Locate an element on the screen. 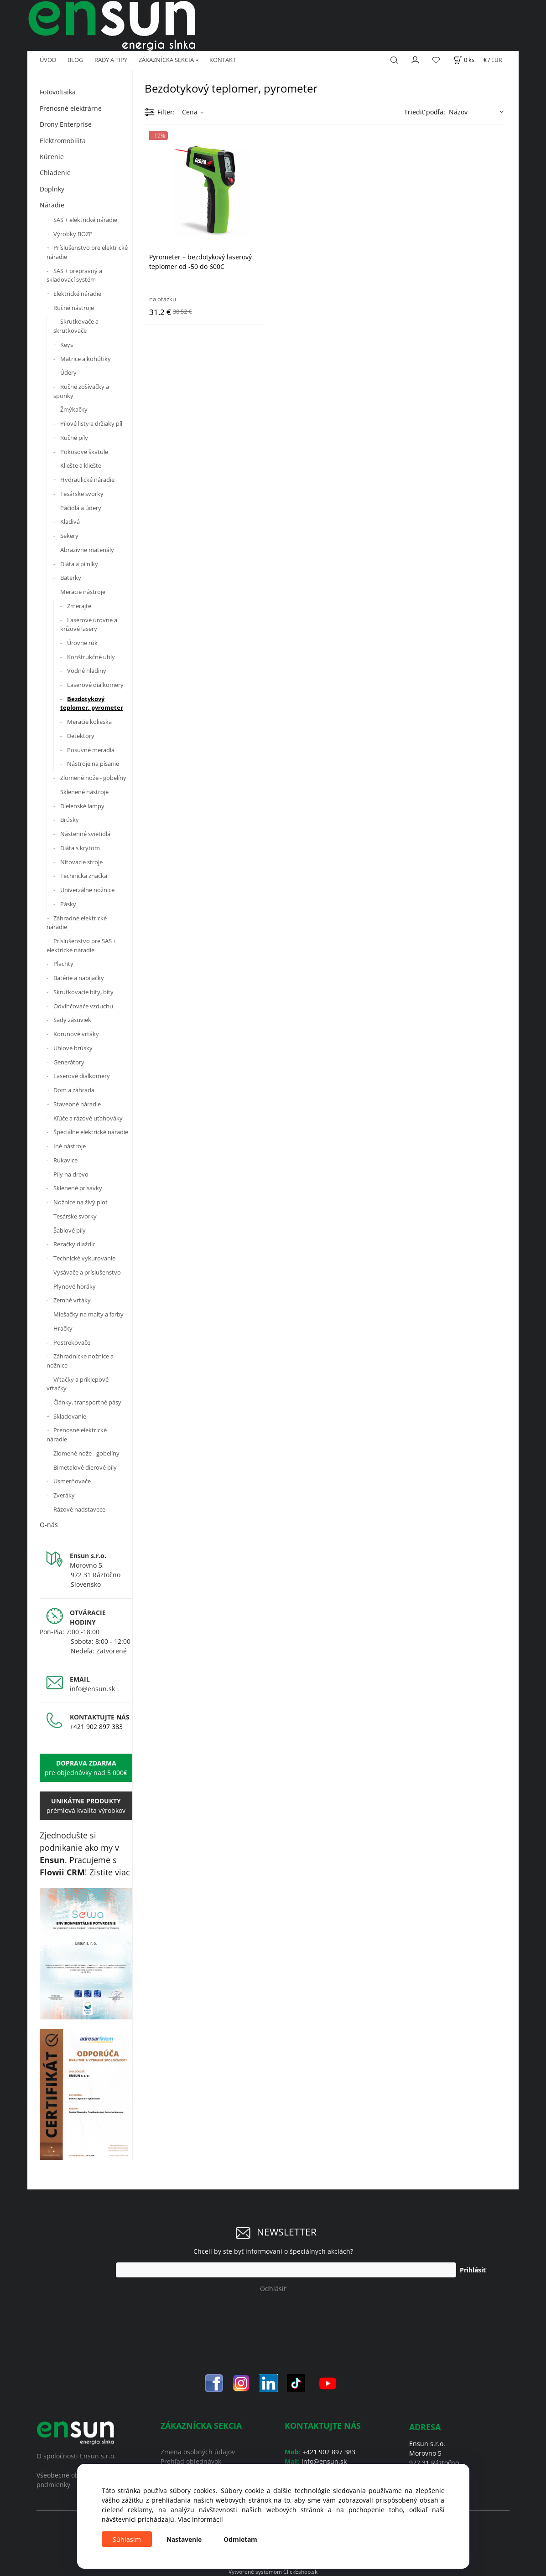 The width and height of the screenshot is (546, 2576). Zveráky is located at coordinates (64, 1495).